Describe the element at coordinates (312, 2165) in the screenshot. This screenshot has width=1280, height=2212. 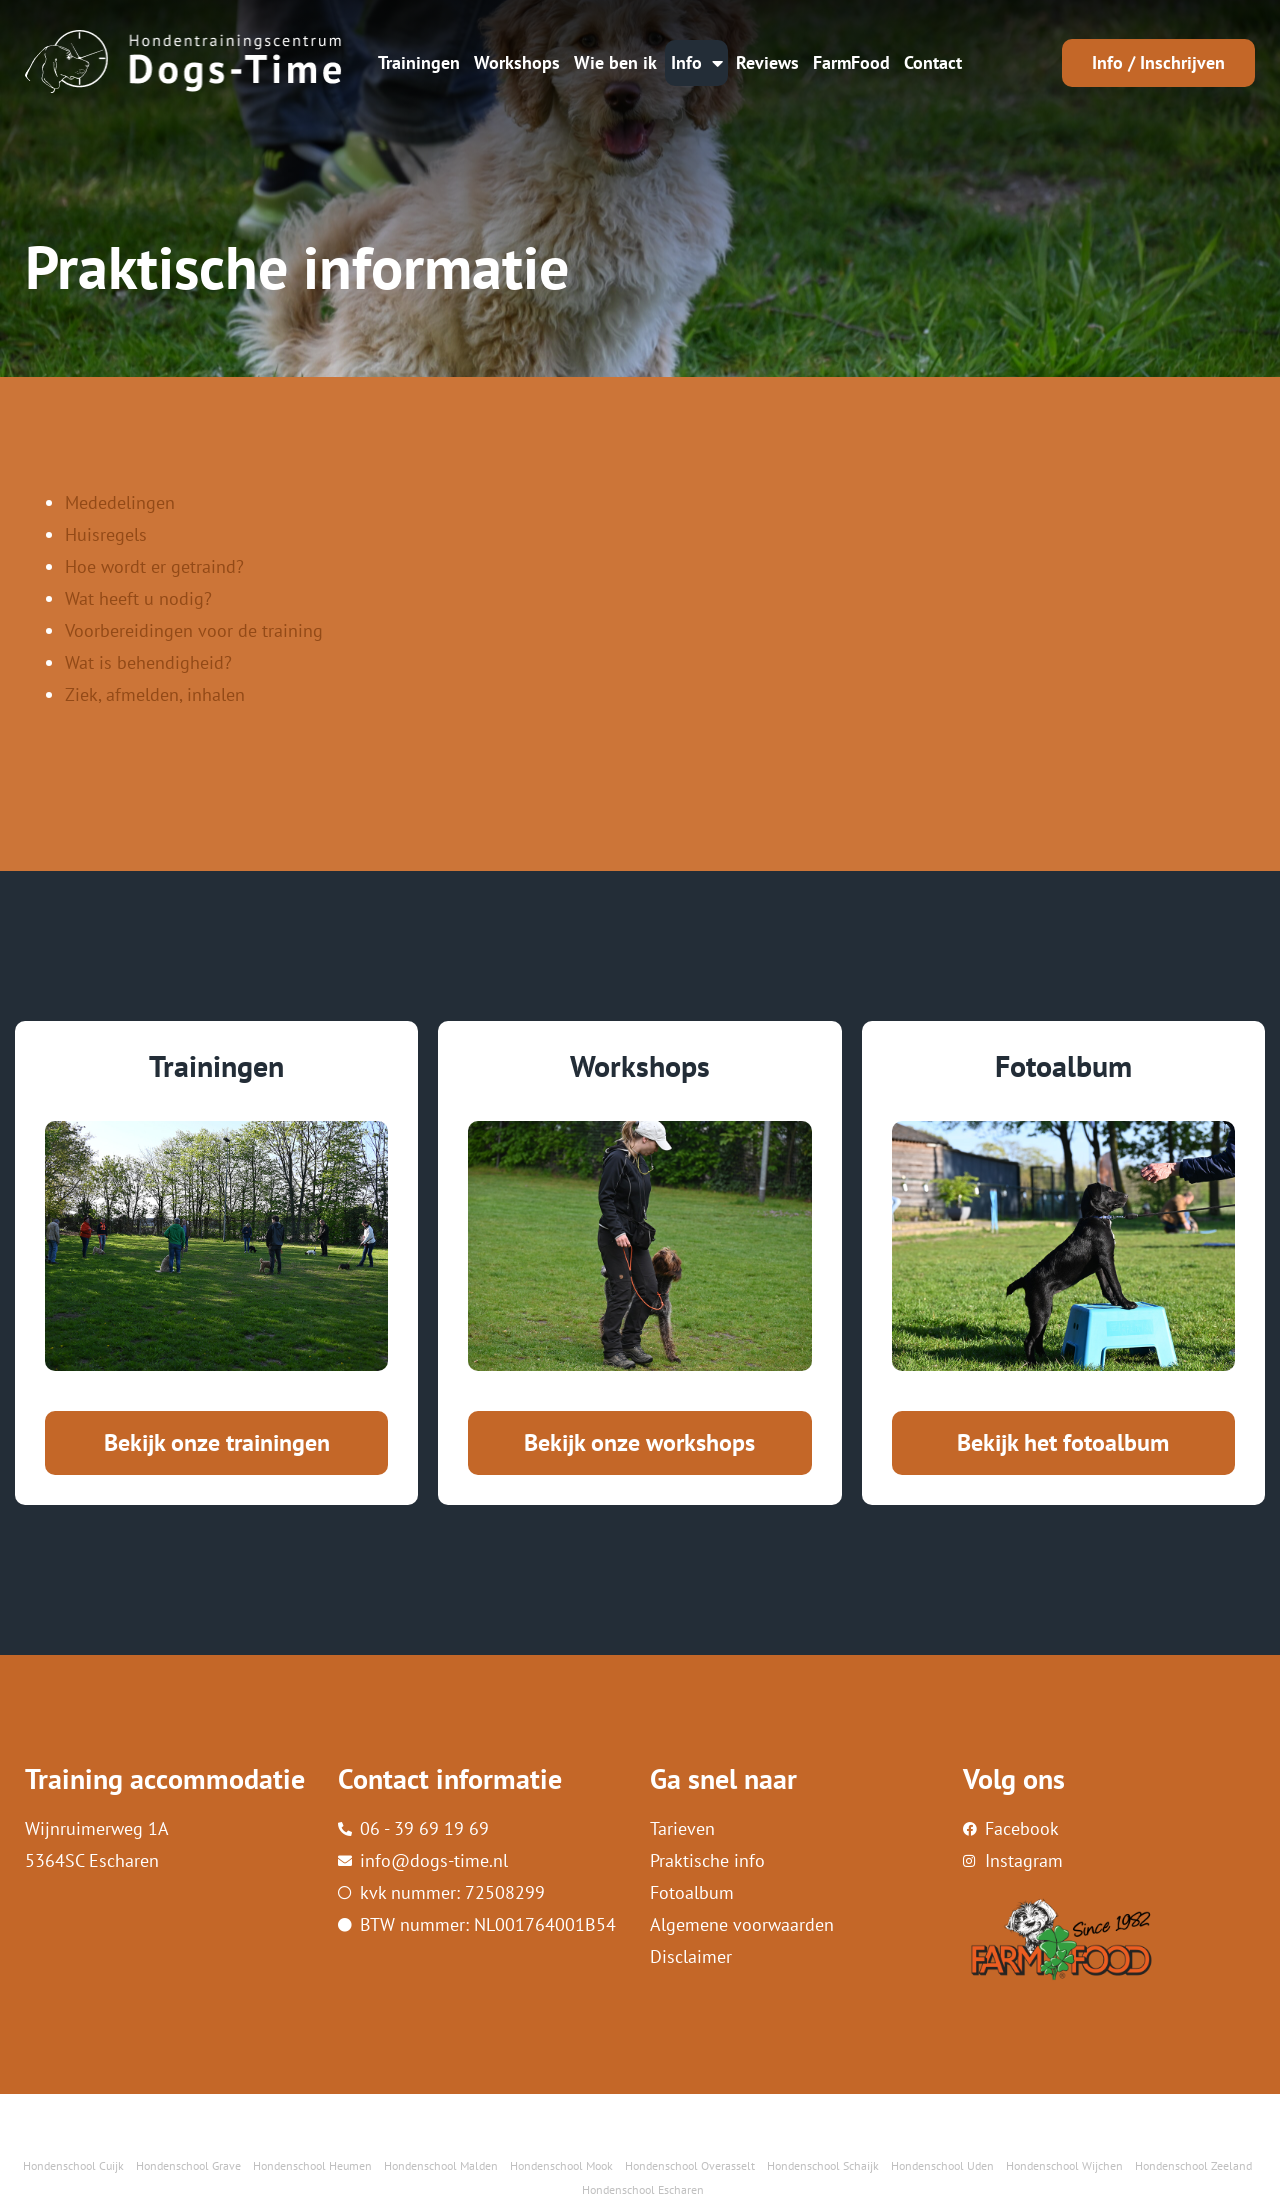
I see `Hondenschool Heumen` at that location.